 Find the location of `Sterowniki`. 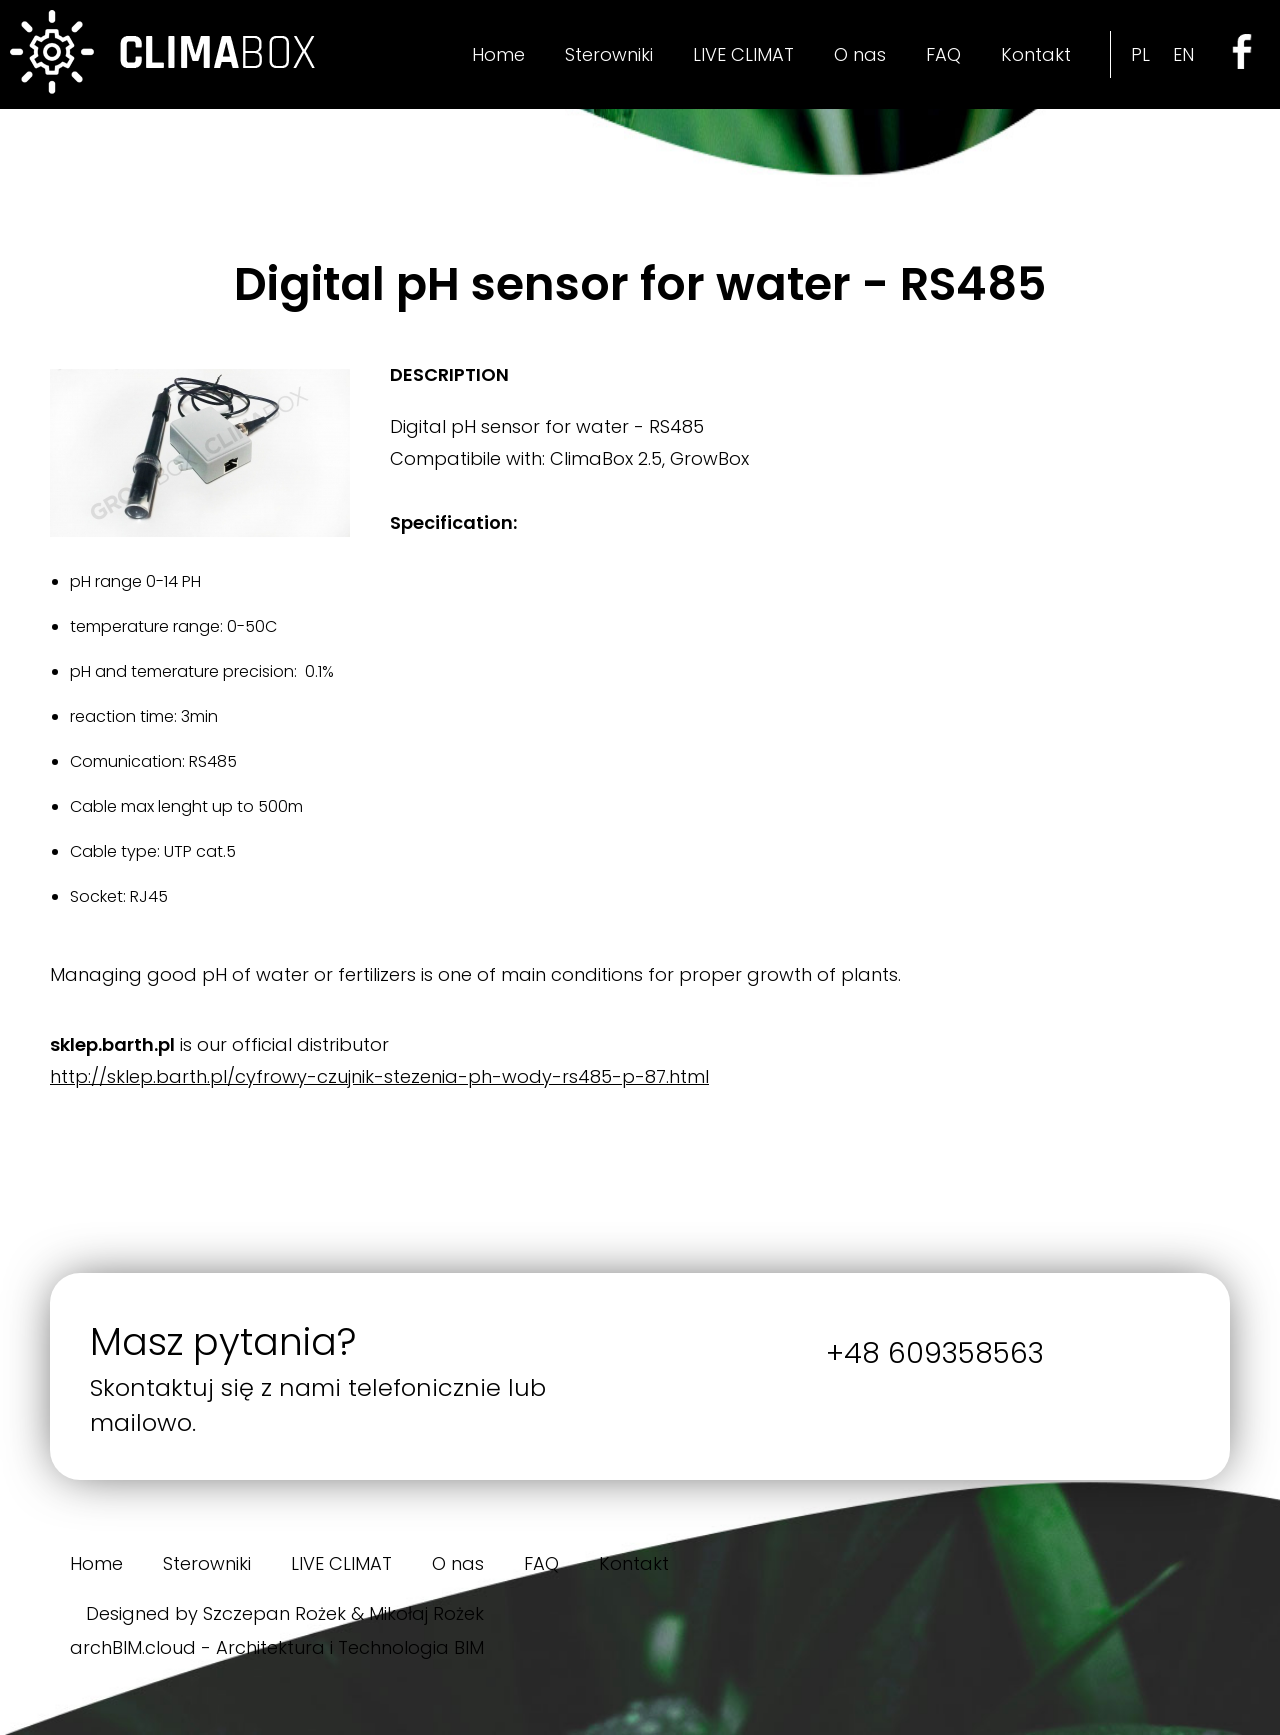

Sterowniki is located at coordinates (609, 54).